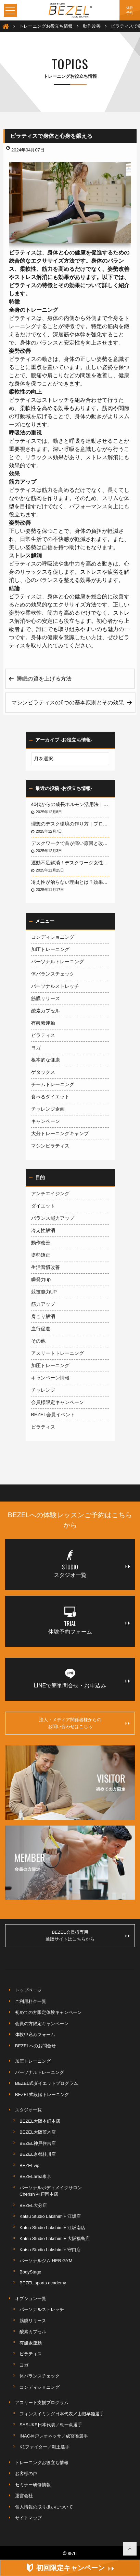  I want to click on 睡眠の質を上げる方法, so click(44, 679).